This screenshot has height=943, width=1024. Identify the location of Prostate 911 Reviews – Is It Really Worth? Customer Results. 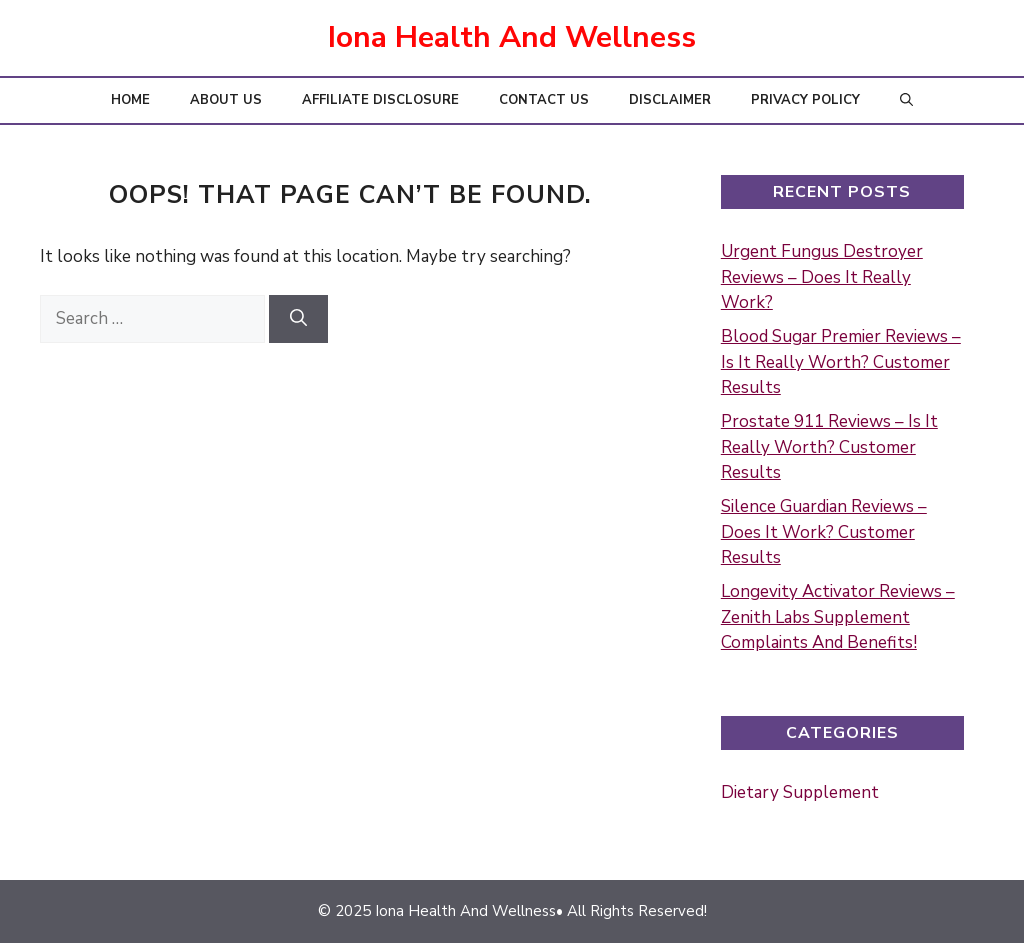
(829, 447).